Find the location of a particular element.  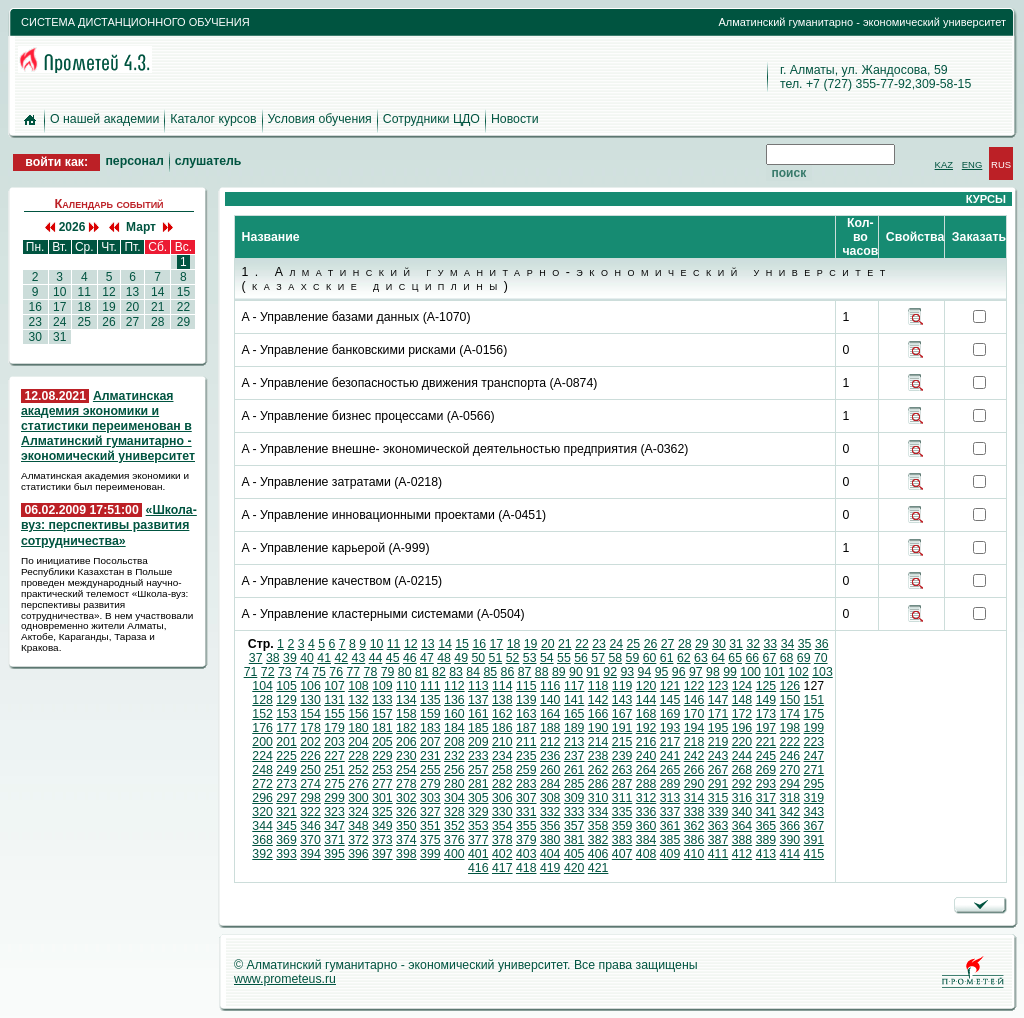

276 is located at coordinates (358, 784).